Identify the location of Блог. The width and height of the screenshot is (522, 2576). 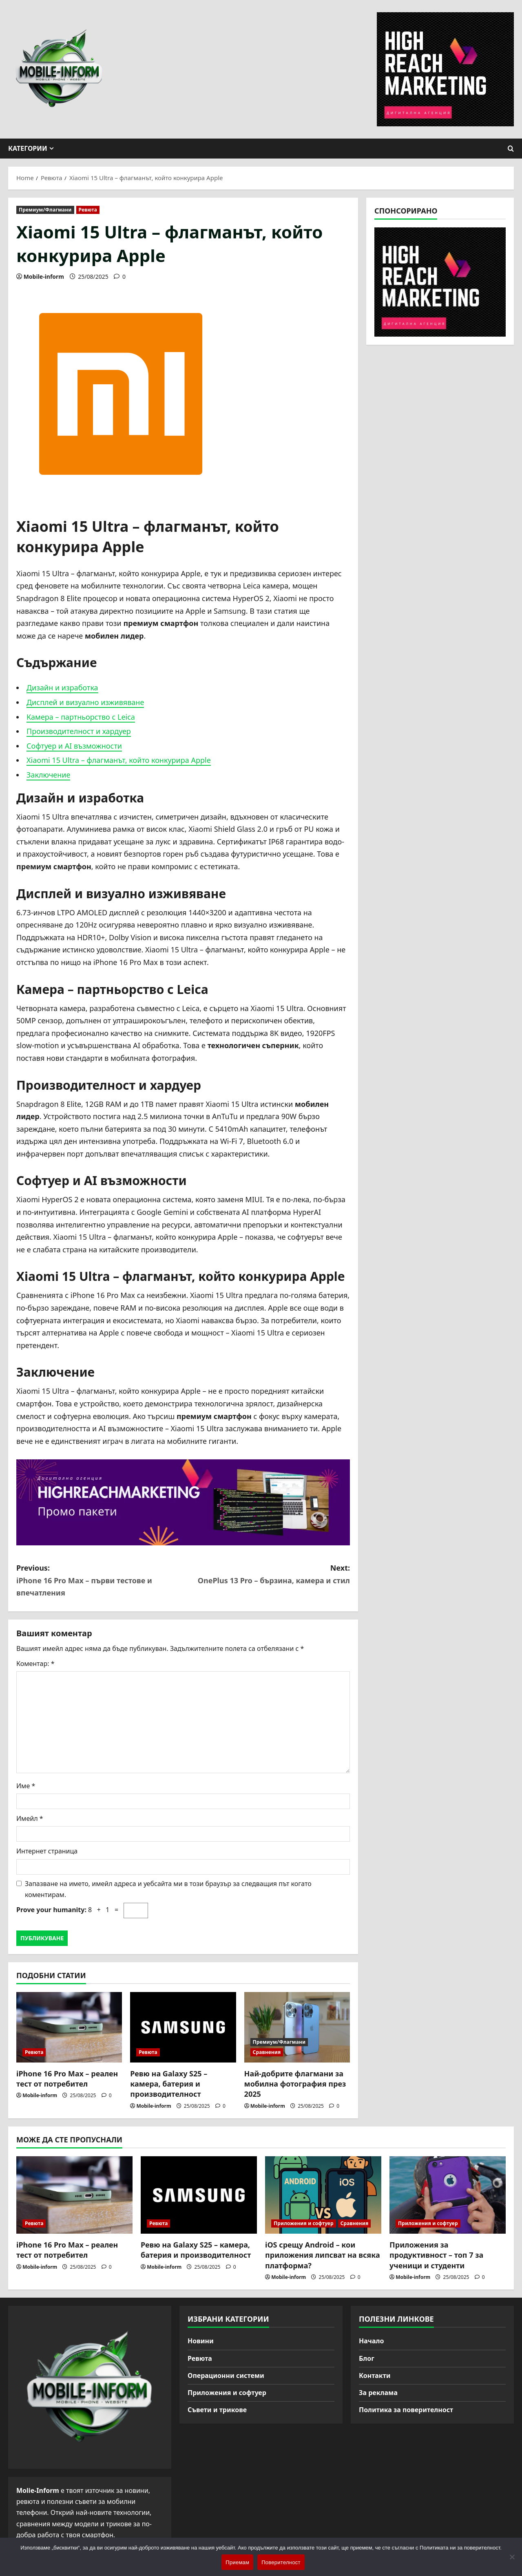
(366, 2358).